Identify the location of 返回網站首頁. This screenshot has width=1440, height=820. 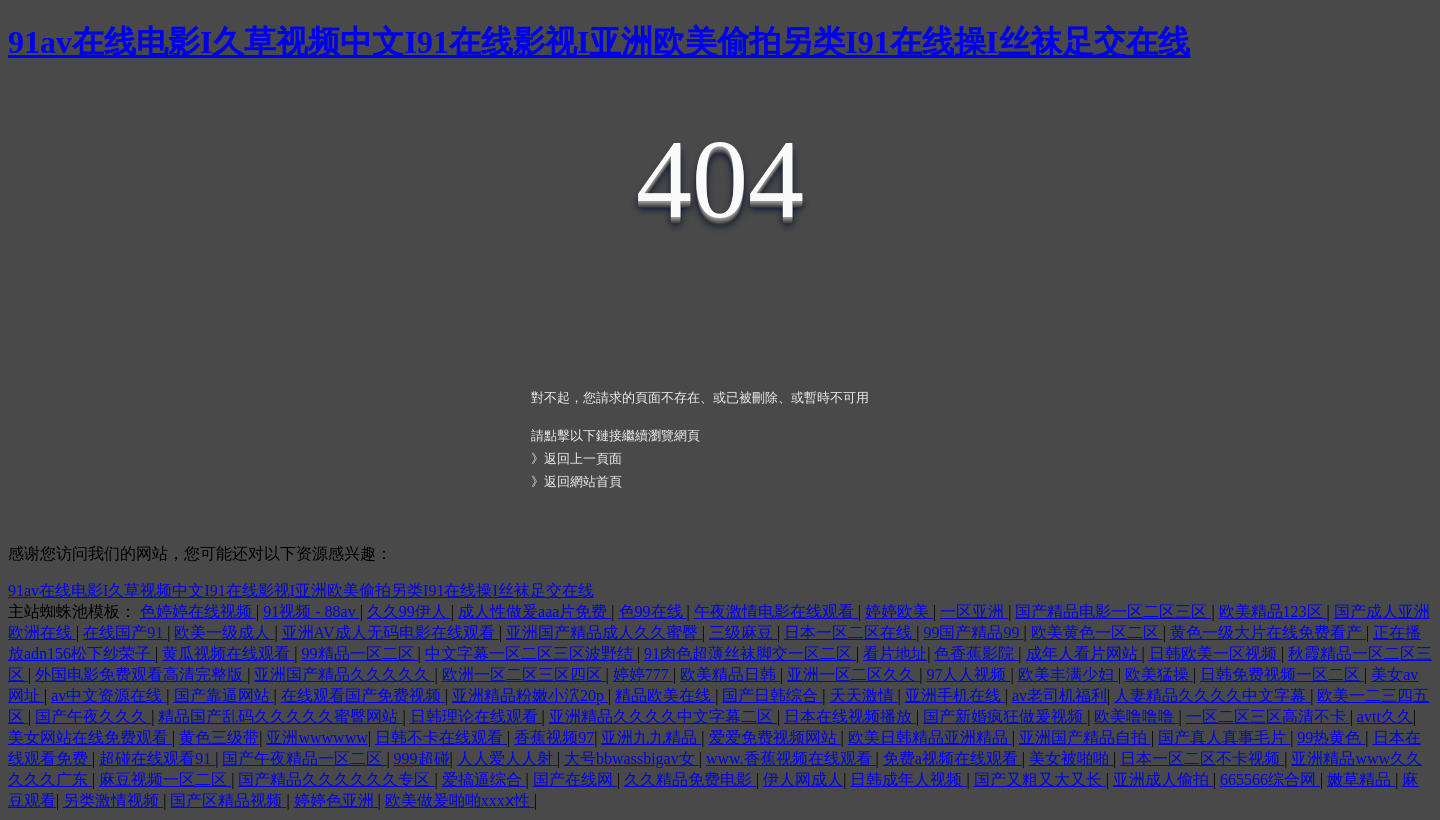
(583, 481).